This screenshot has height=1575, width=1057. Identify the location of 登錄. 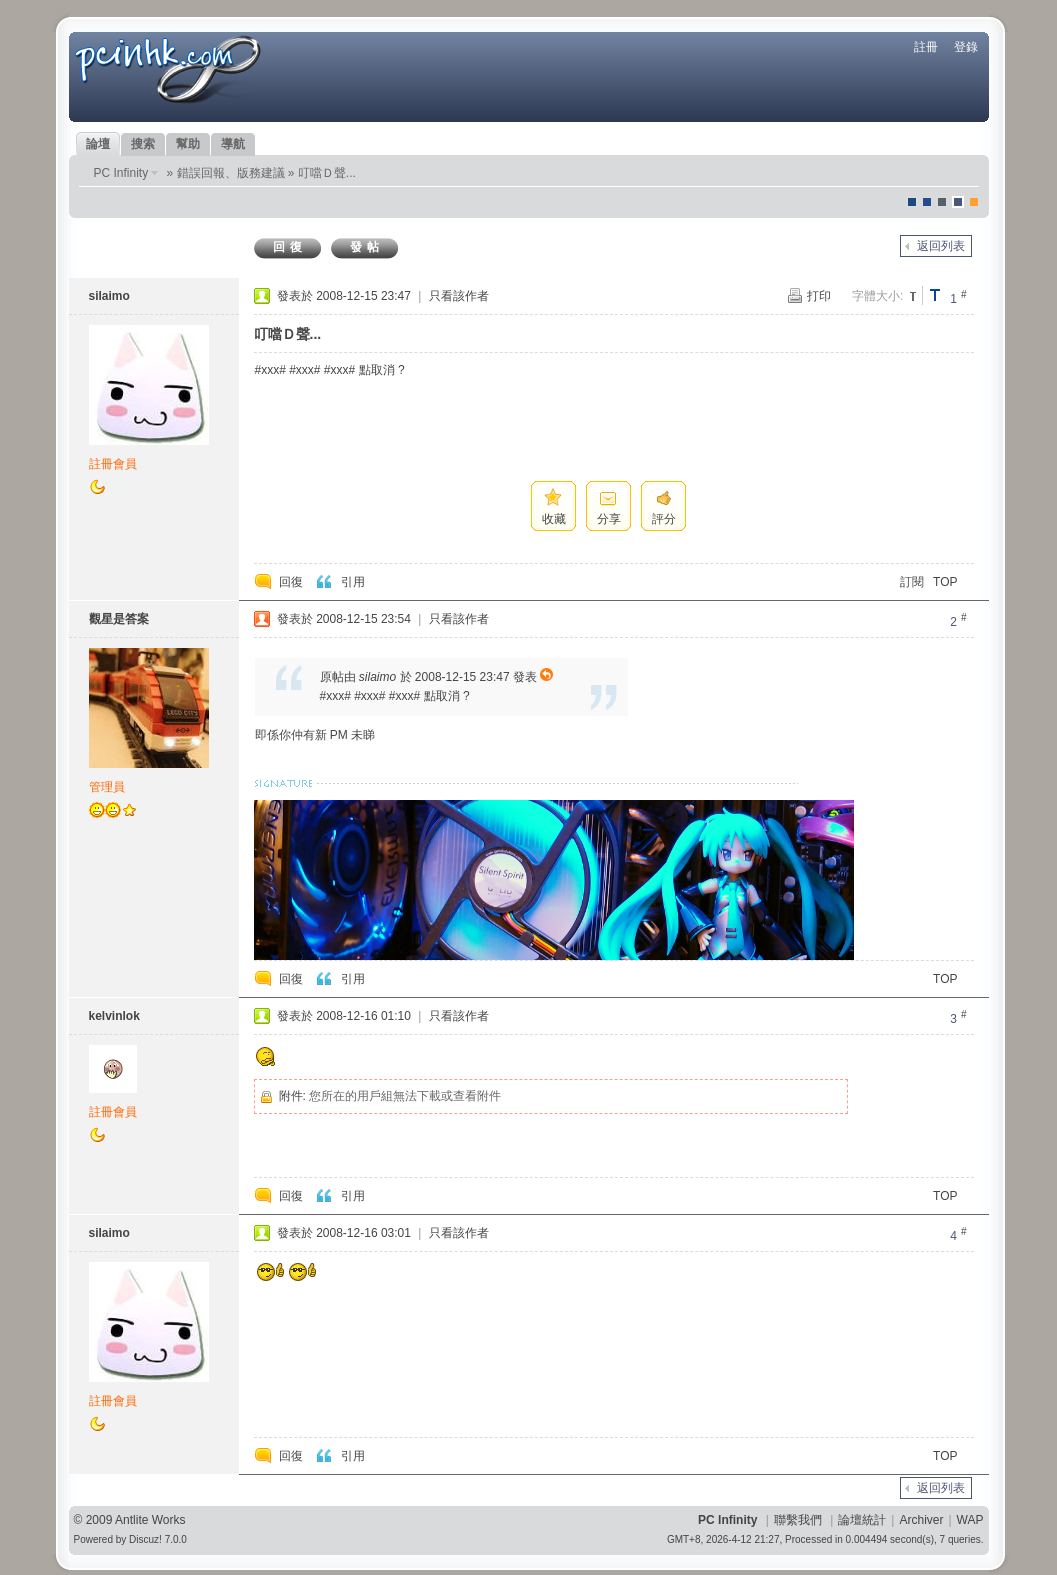
(966, 47).